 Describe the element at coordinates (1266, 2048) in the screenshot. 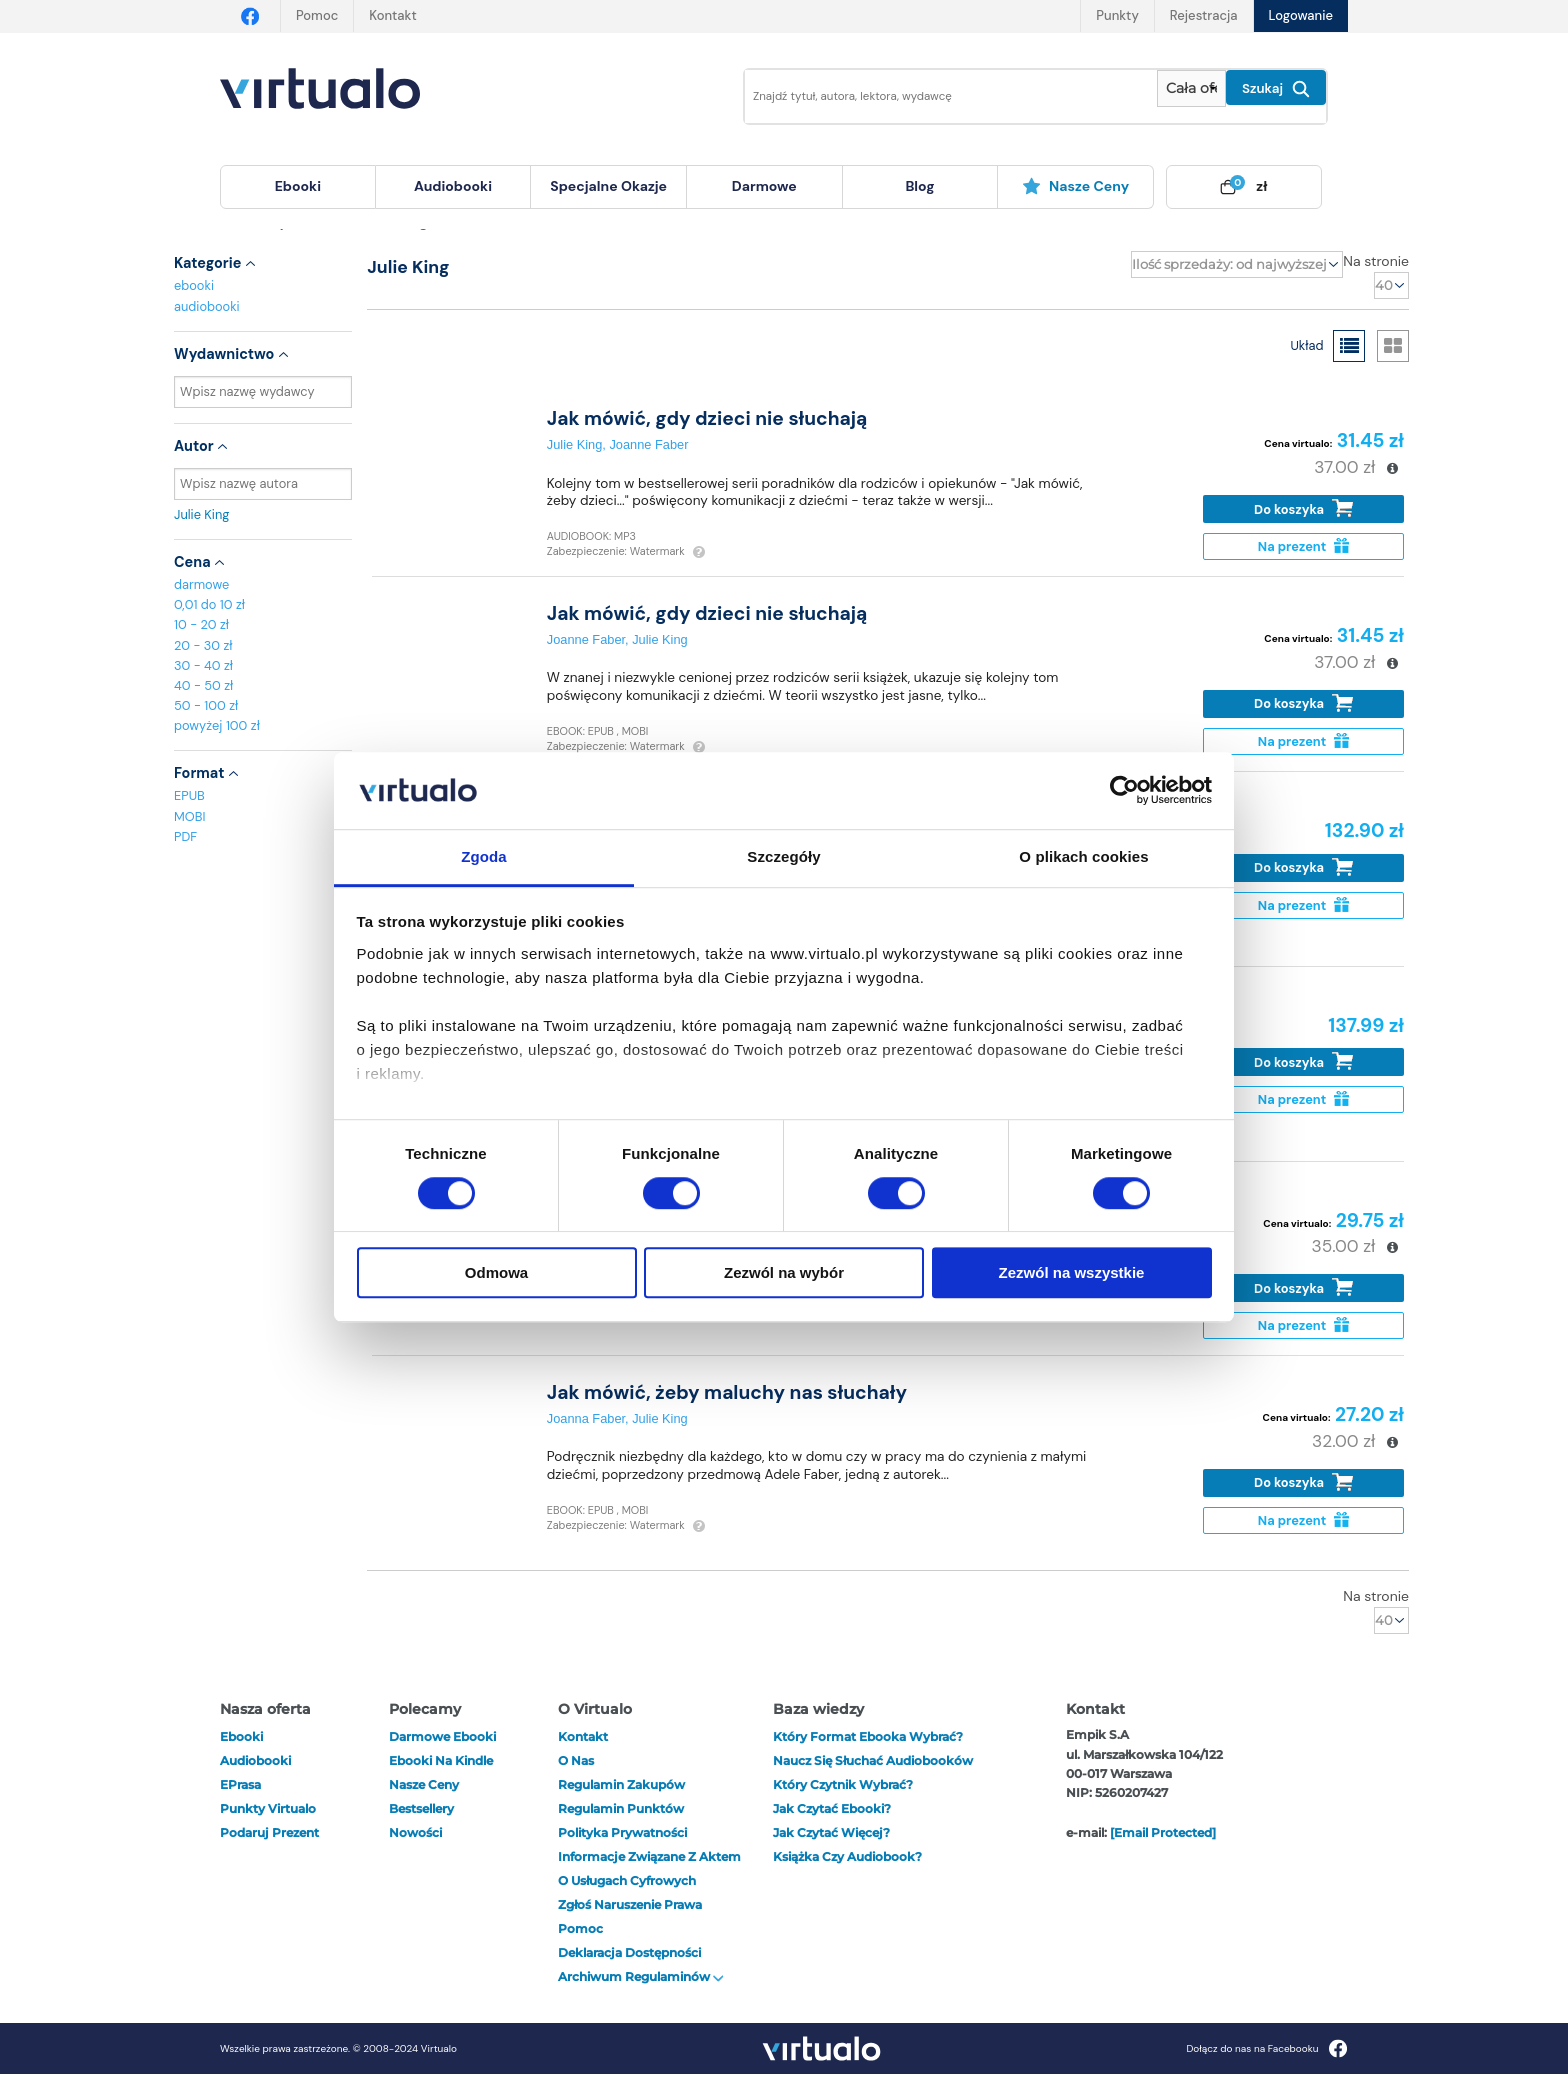

I see `Dołącz do nas na Facebooku` at that location.